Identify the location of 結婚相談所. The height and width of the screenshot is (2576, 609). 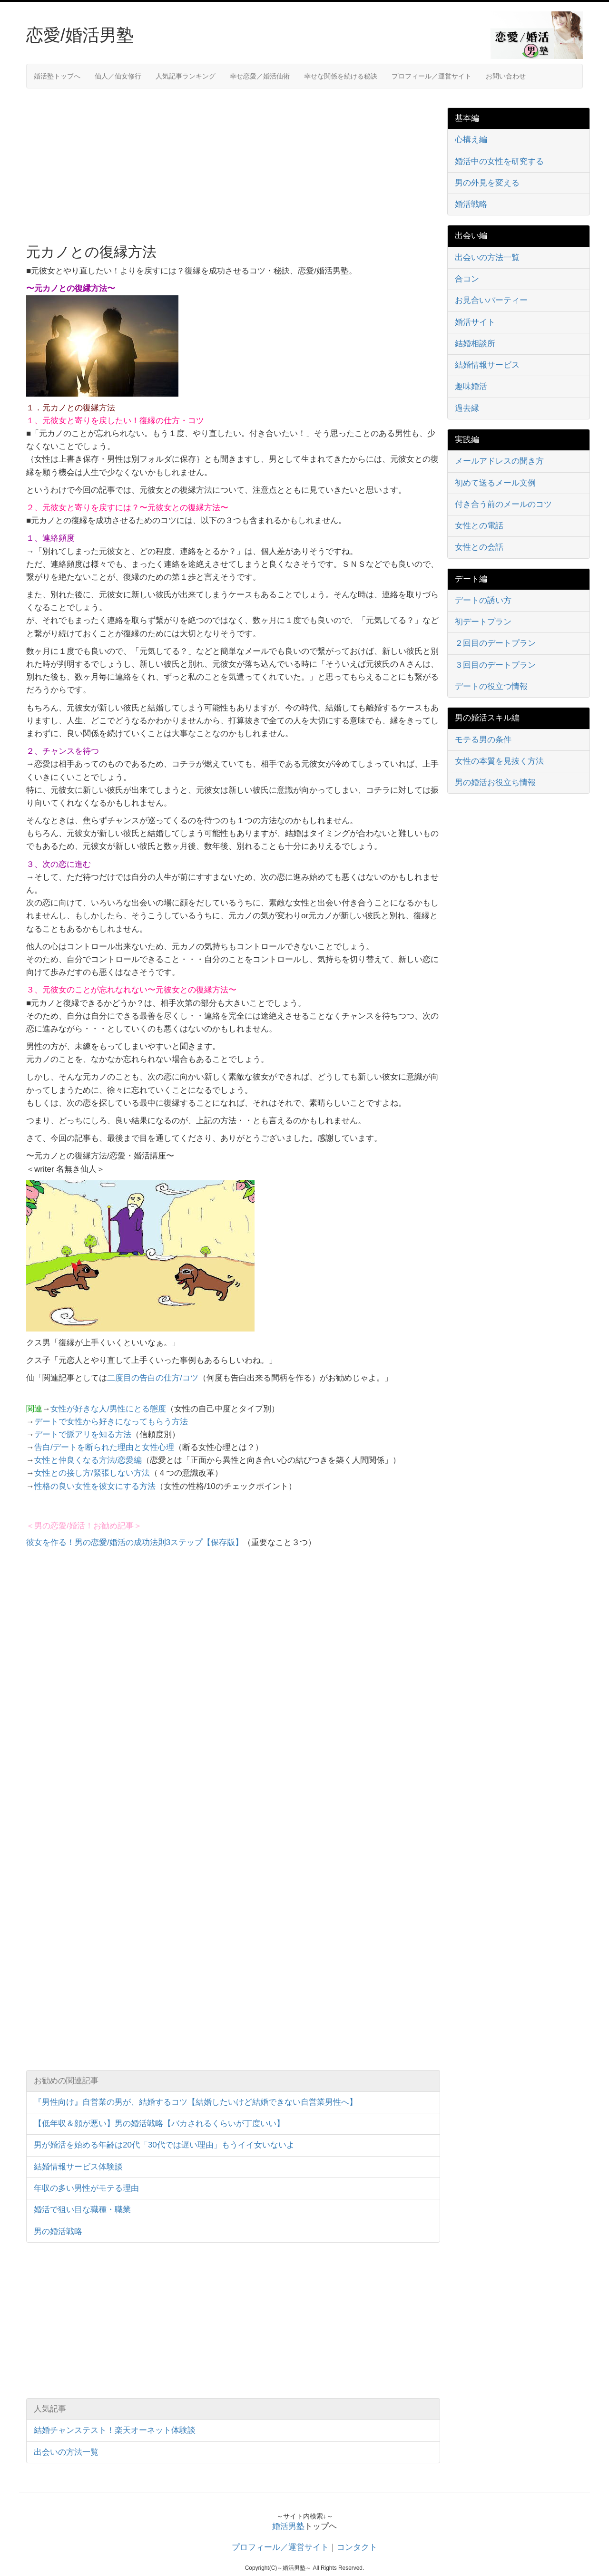
(475, 343).